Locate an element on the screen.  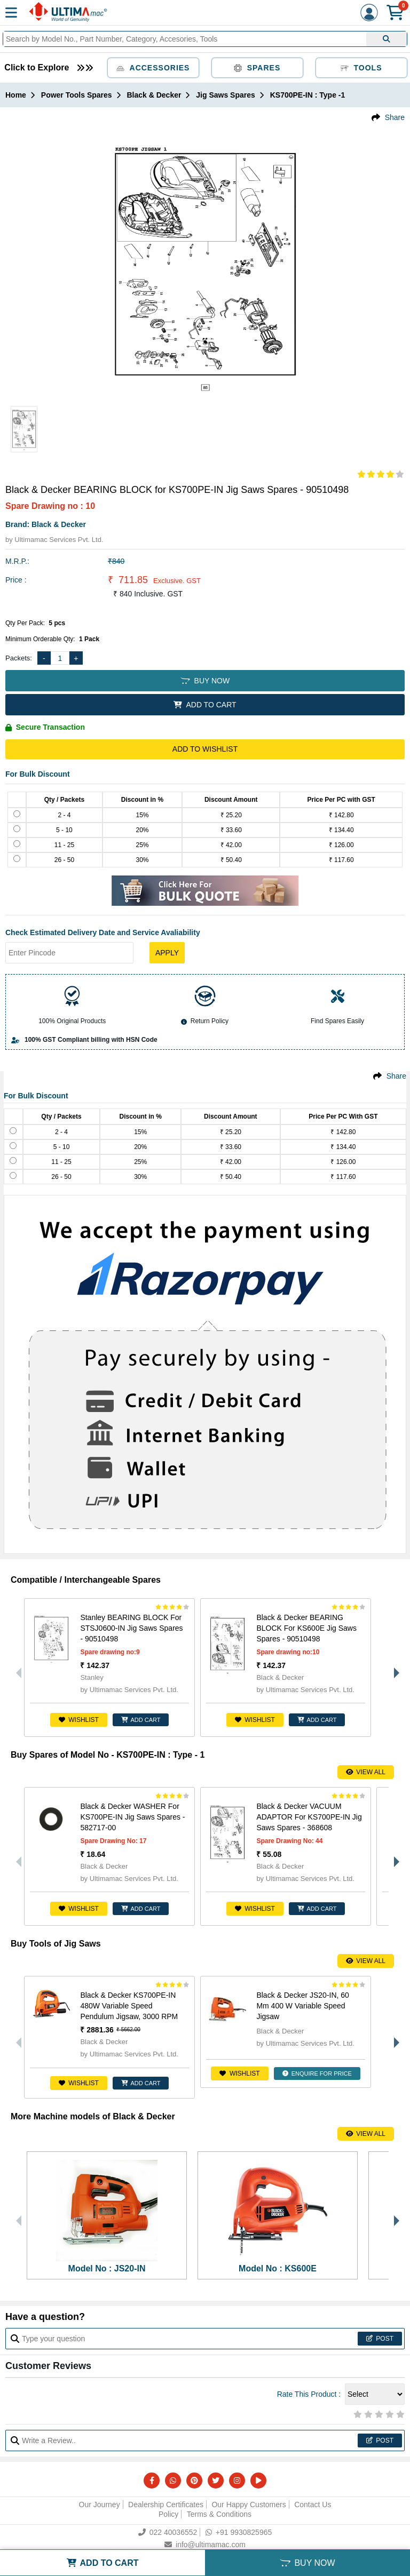
BUY NOW is located at coordinates (205, 680).